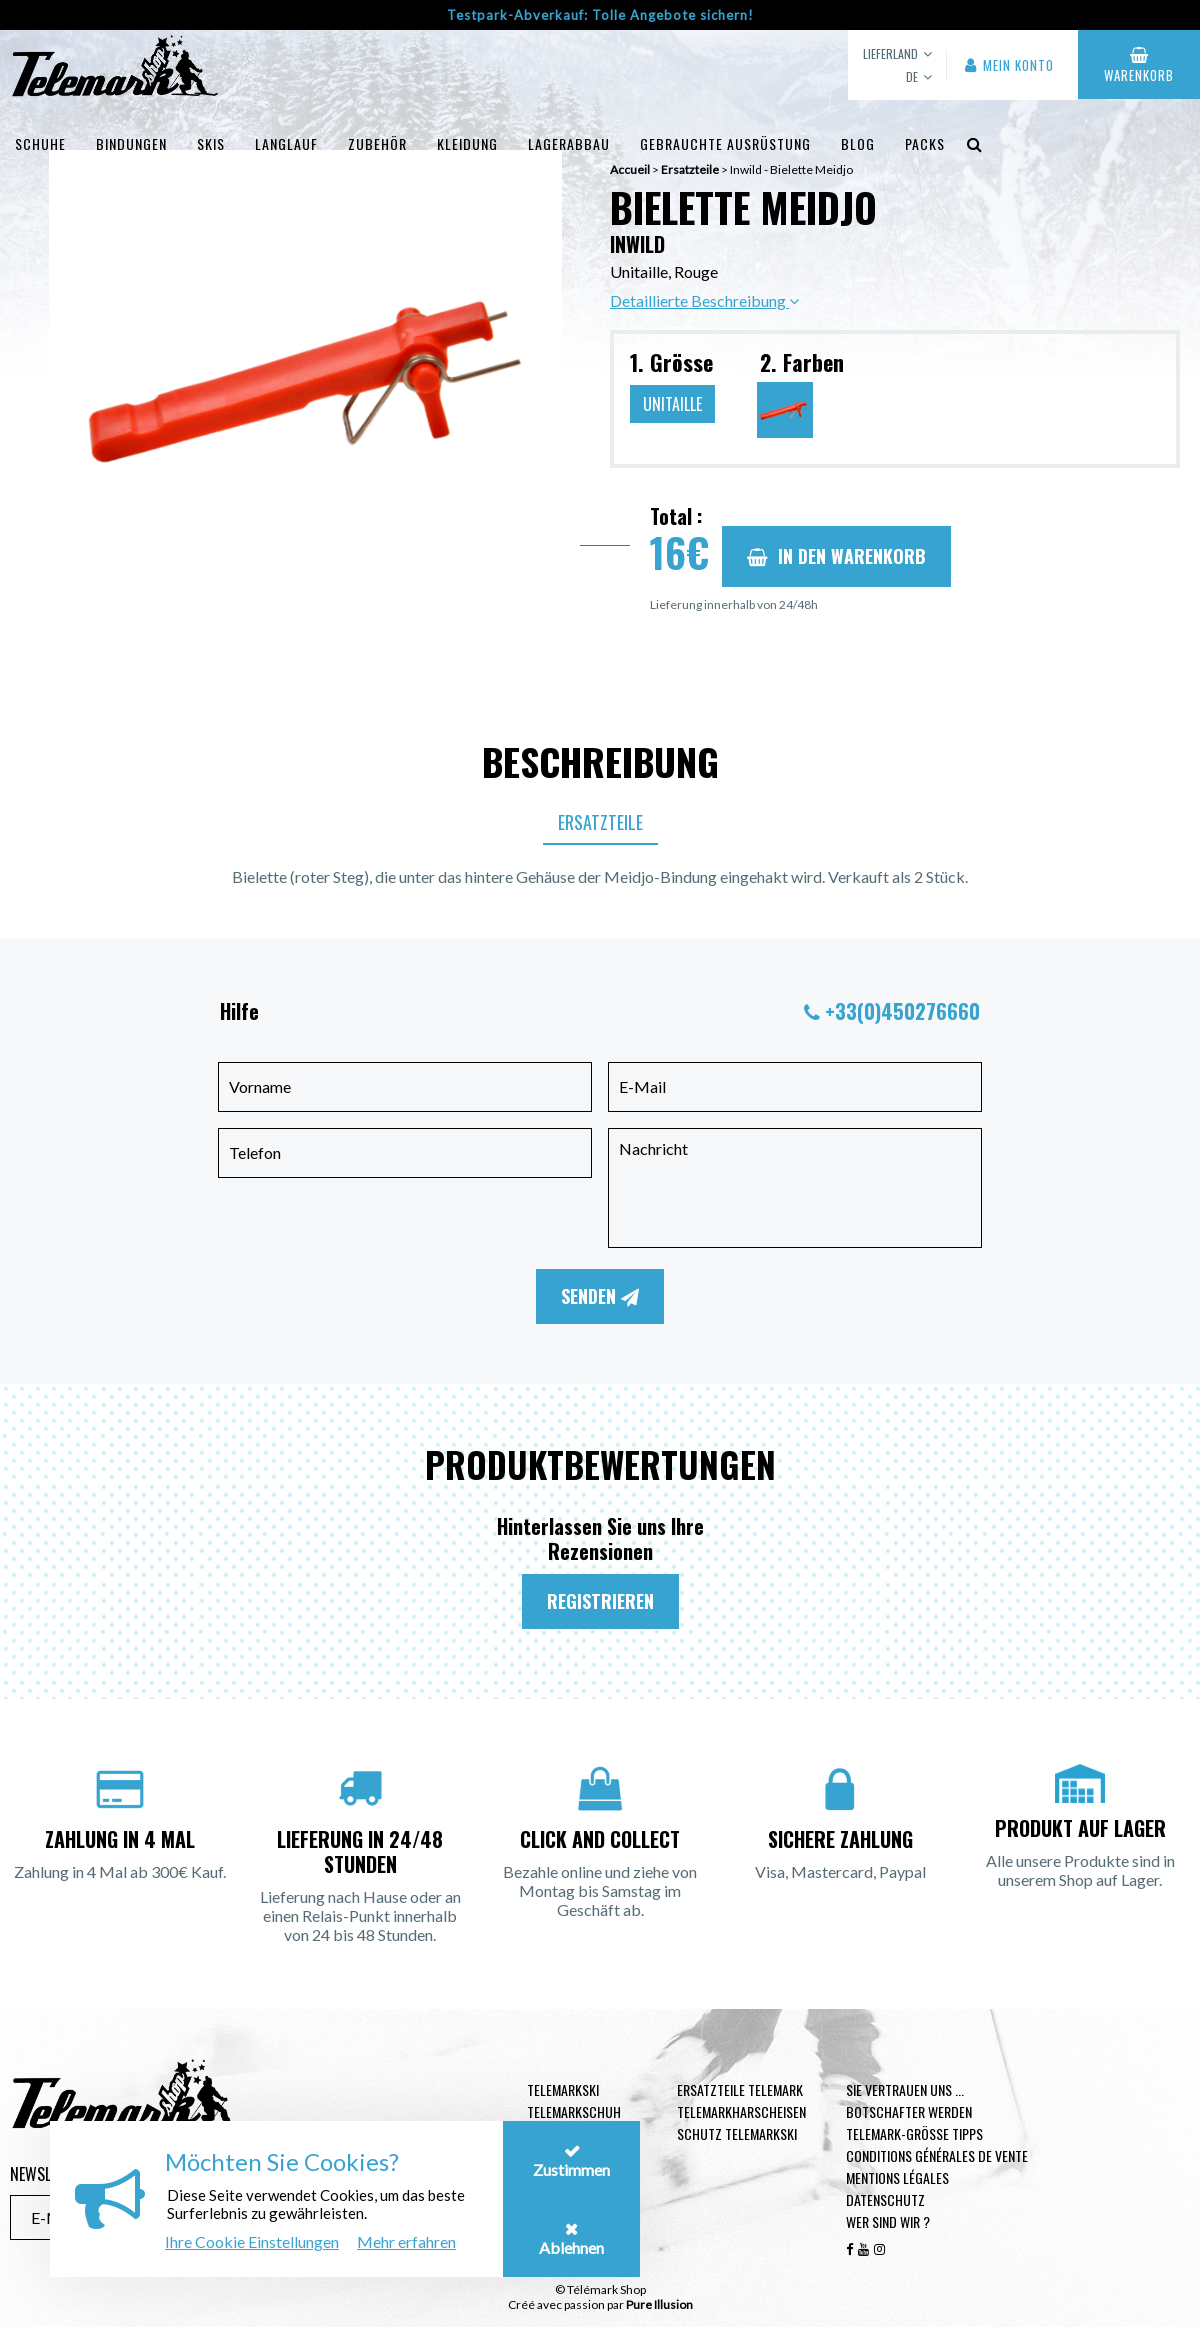 The height and width of the screenshot is (2327, 1200). I want to click on Ersatzteile, so click(600, 822).